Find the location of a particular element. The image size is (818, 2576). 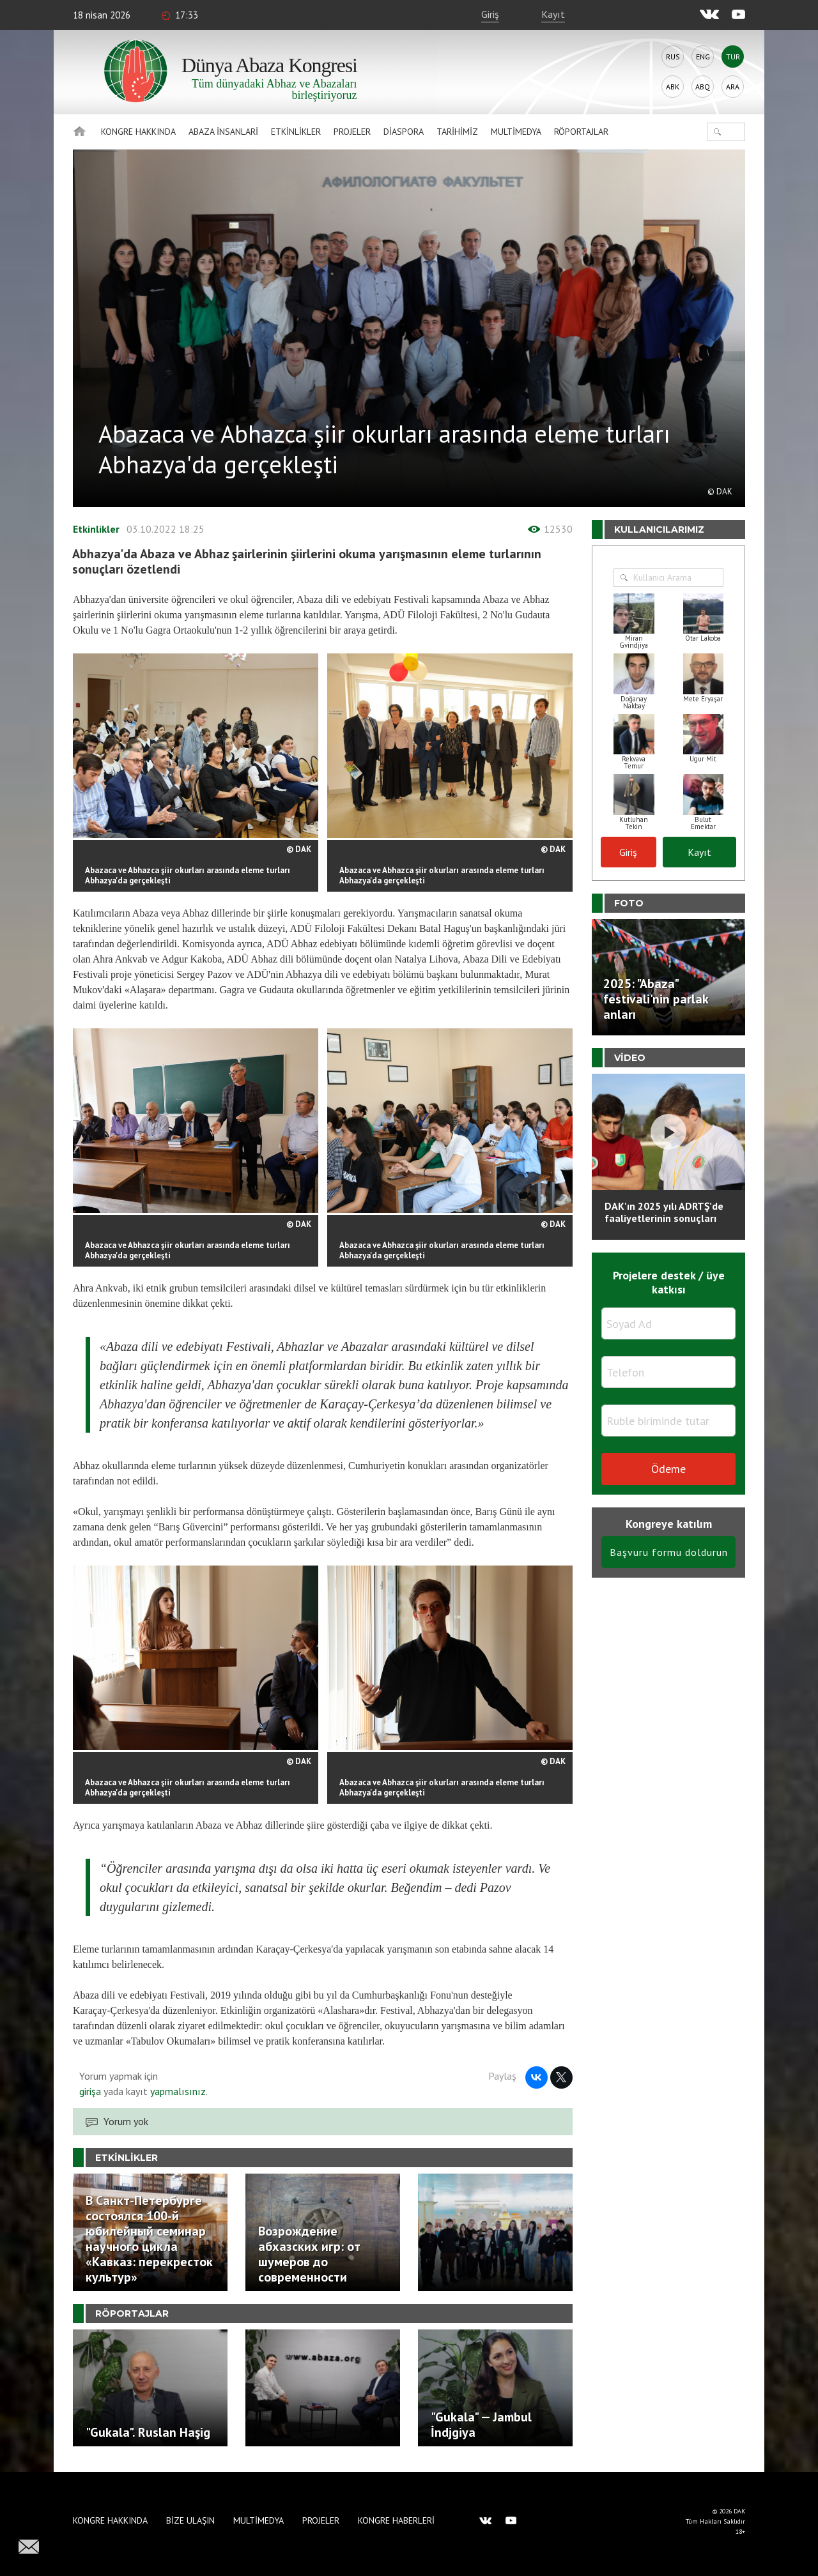

Etkinlikler is located at coordinates (296, 131).